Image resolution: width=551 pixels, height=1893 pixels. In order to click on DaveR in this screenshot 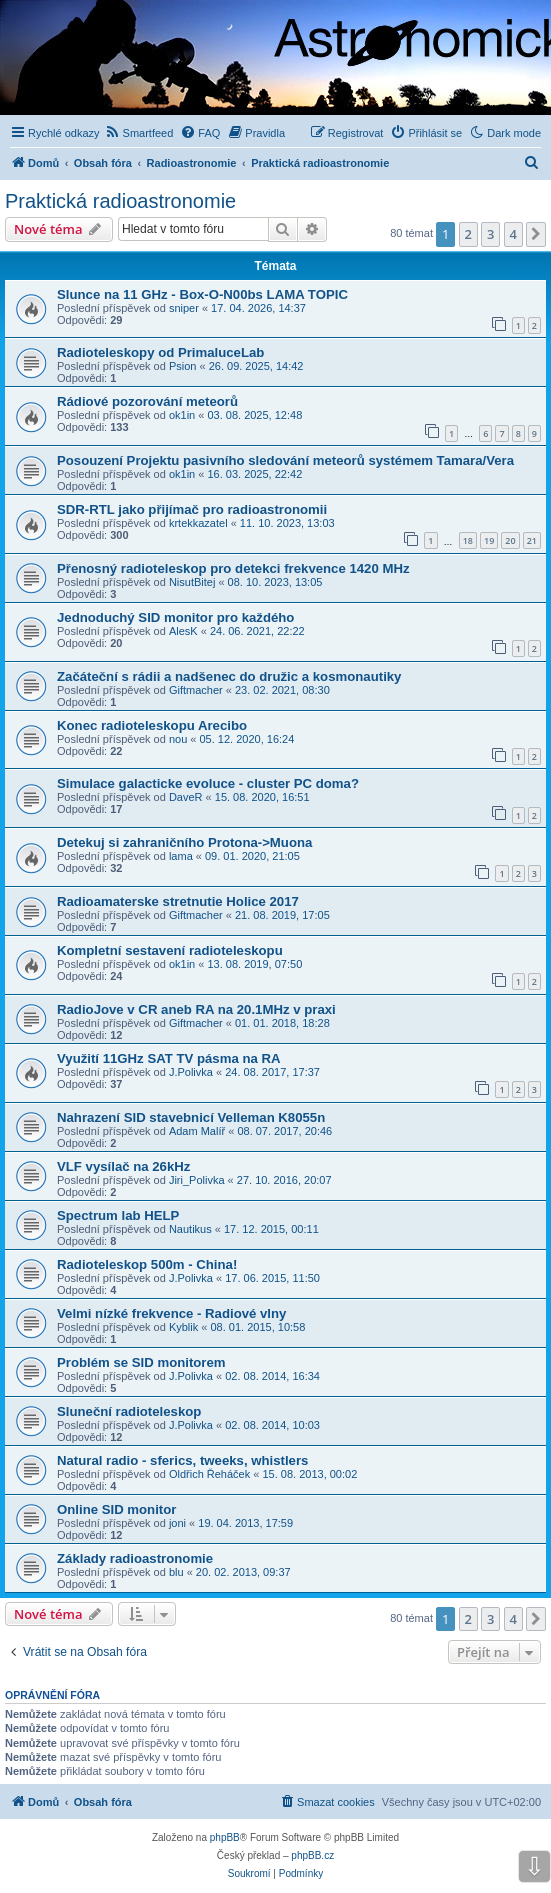, I will do `click(186, 797)`.